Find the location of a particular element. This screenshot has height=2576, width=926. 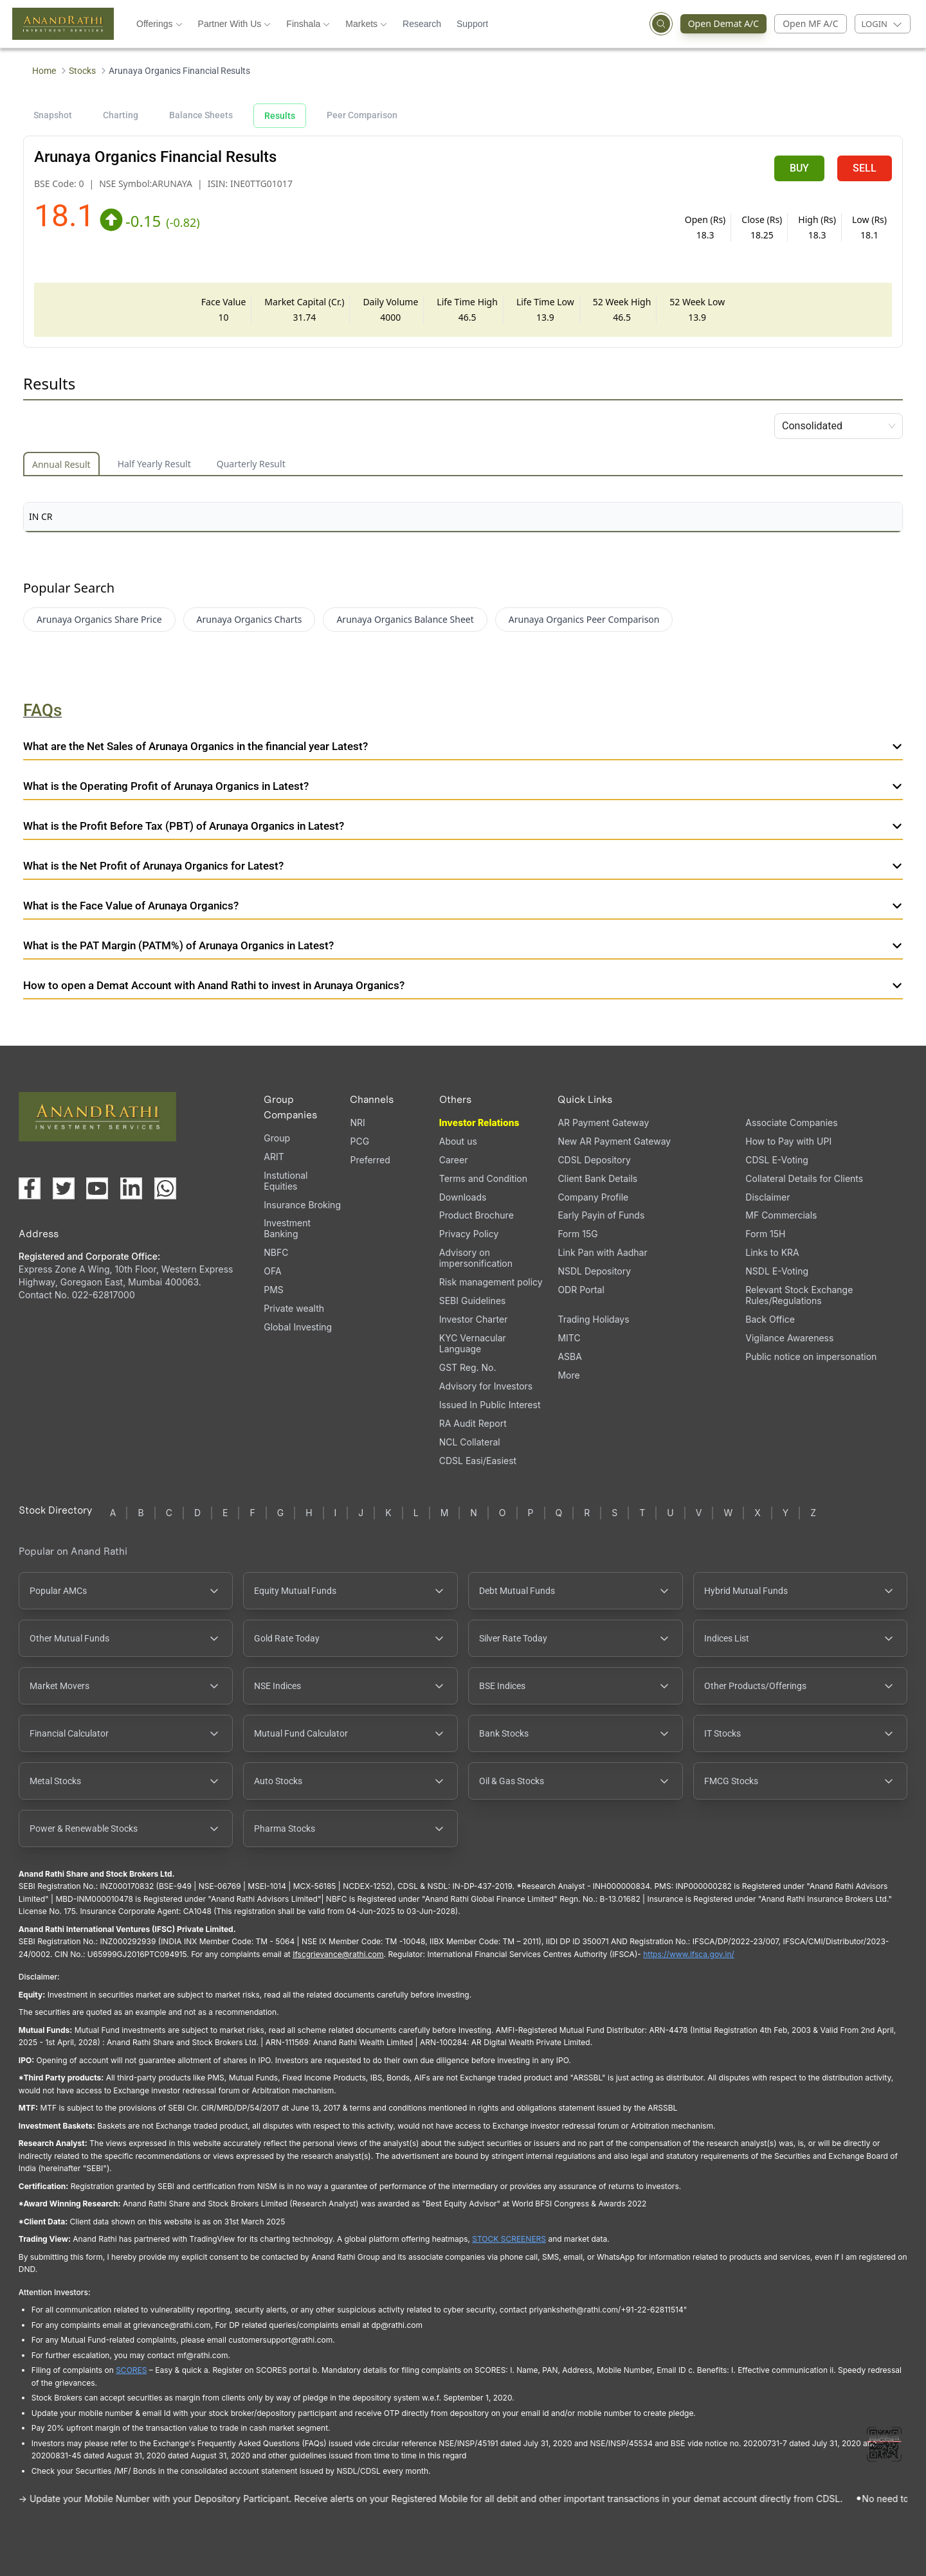

https://www.ifsca.gov.in/ is located at coordinates (688, 1954).